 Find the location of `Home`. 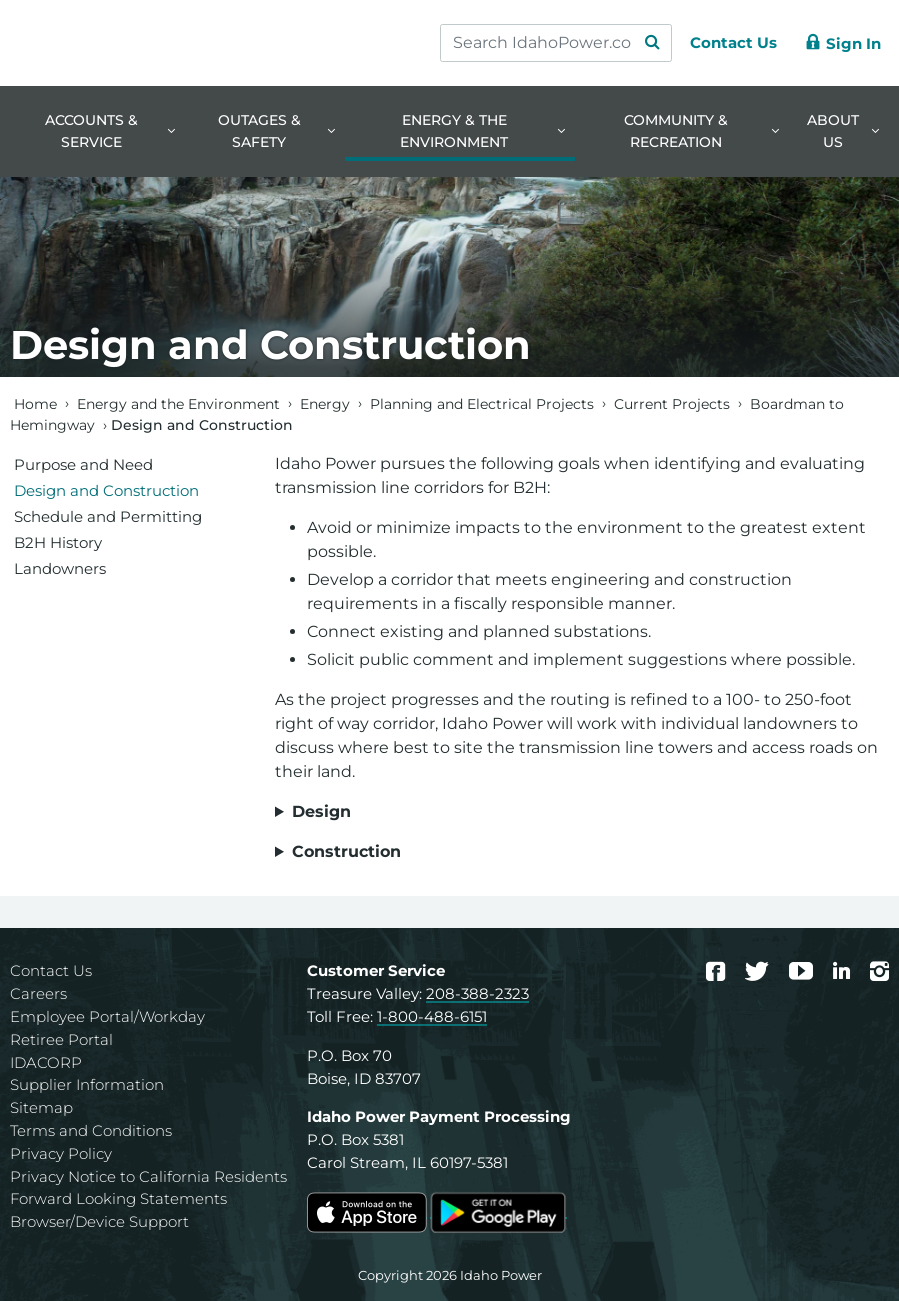

Home is located at coordinates (35, 403).